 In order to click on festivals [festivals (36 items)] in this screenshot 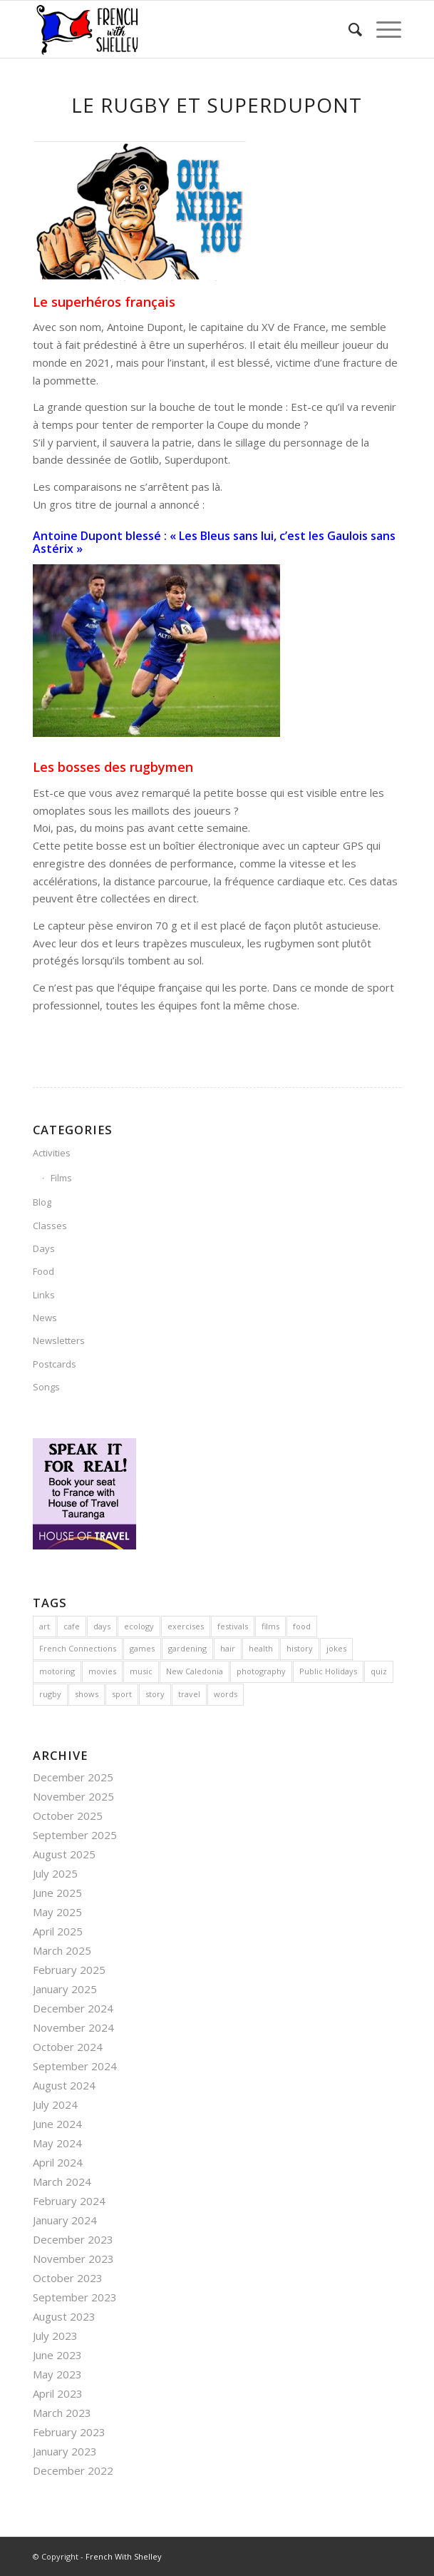, I will do `click(232, 1626)`.